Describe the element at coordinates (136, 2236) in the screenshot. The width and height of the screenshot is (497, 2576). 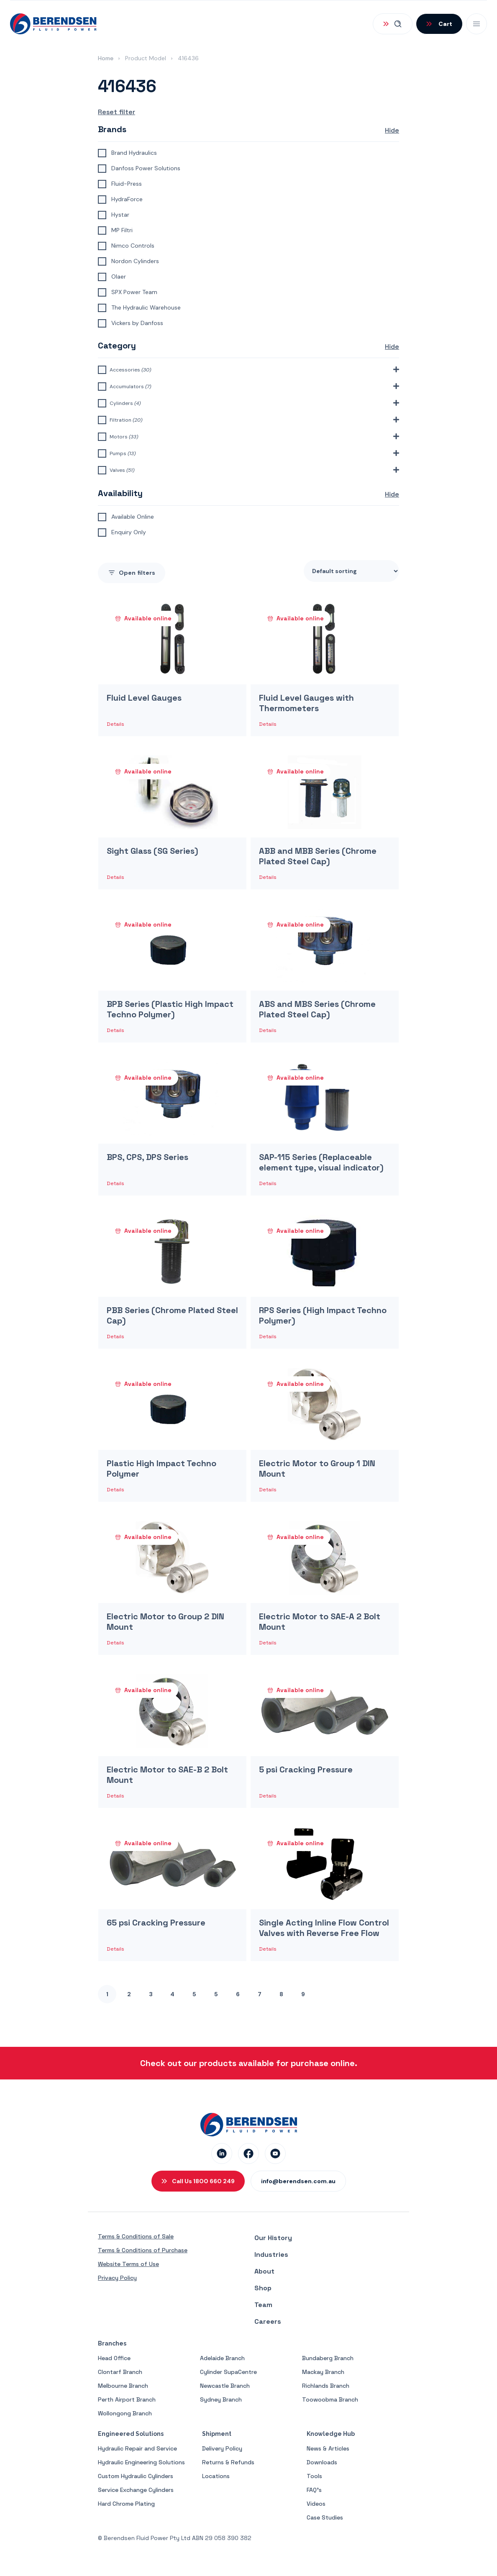
I see `Terms & Conditions of Sale` at that location.